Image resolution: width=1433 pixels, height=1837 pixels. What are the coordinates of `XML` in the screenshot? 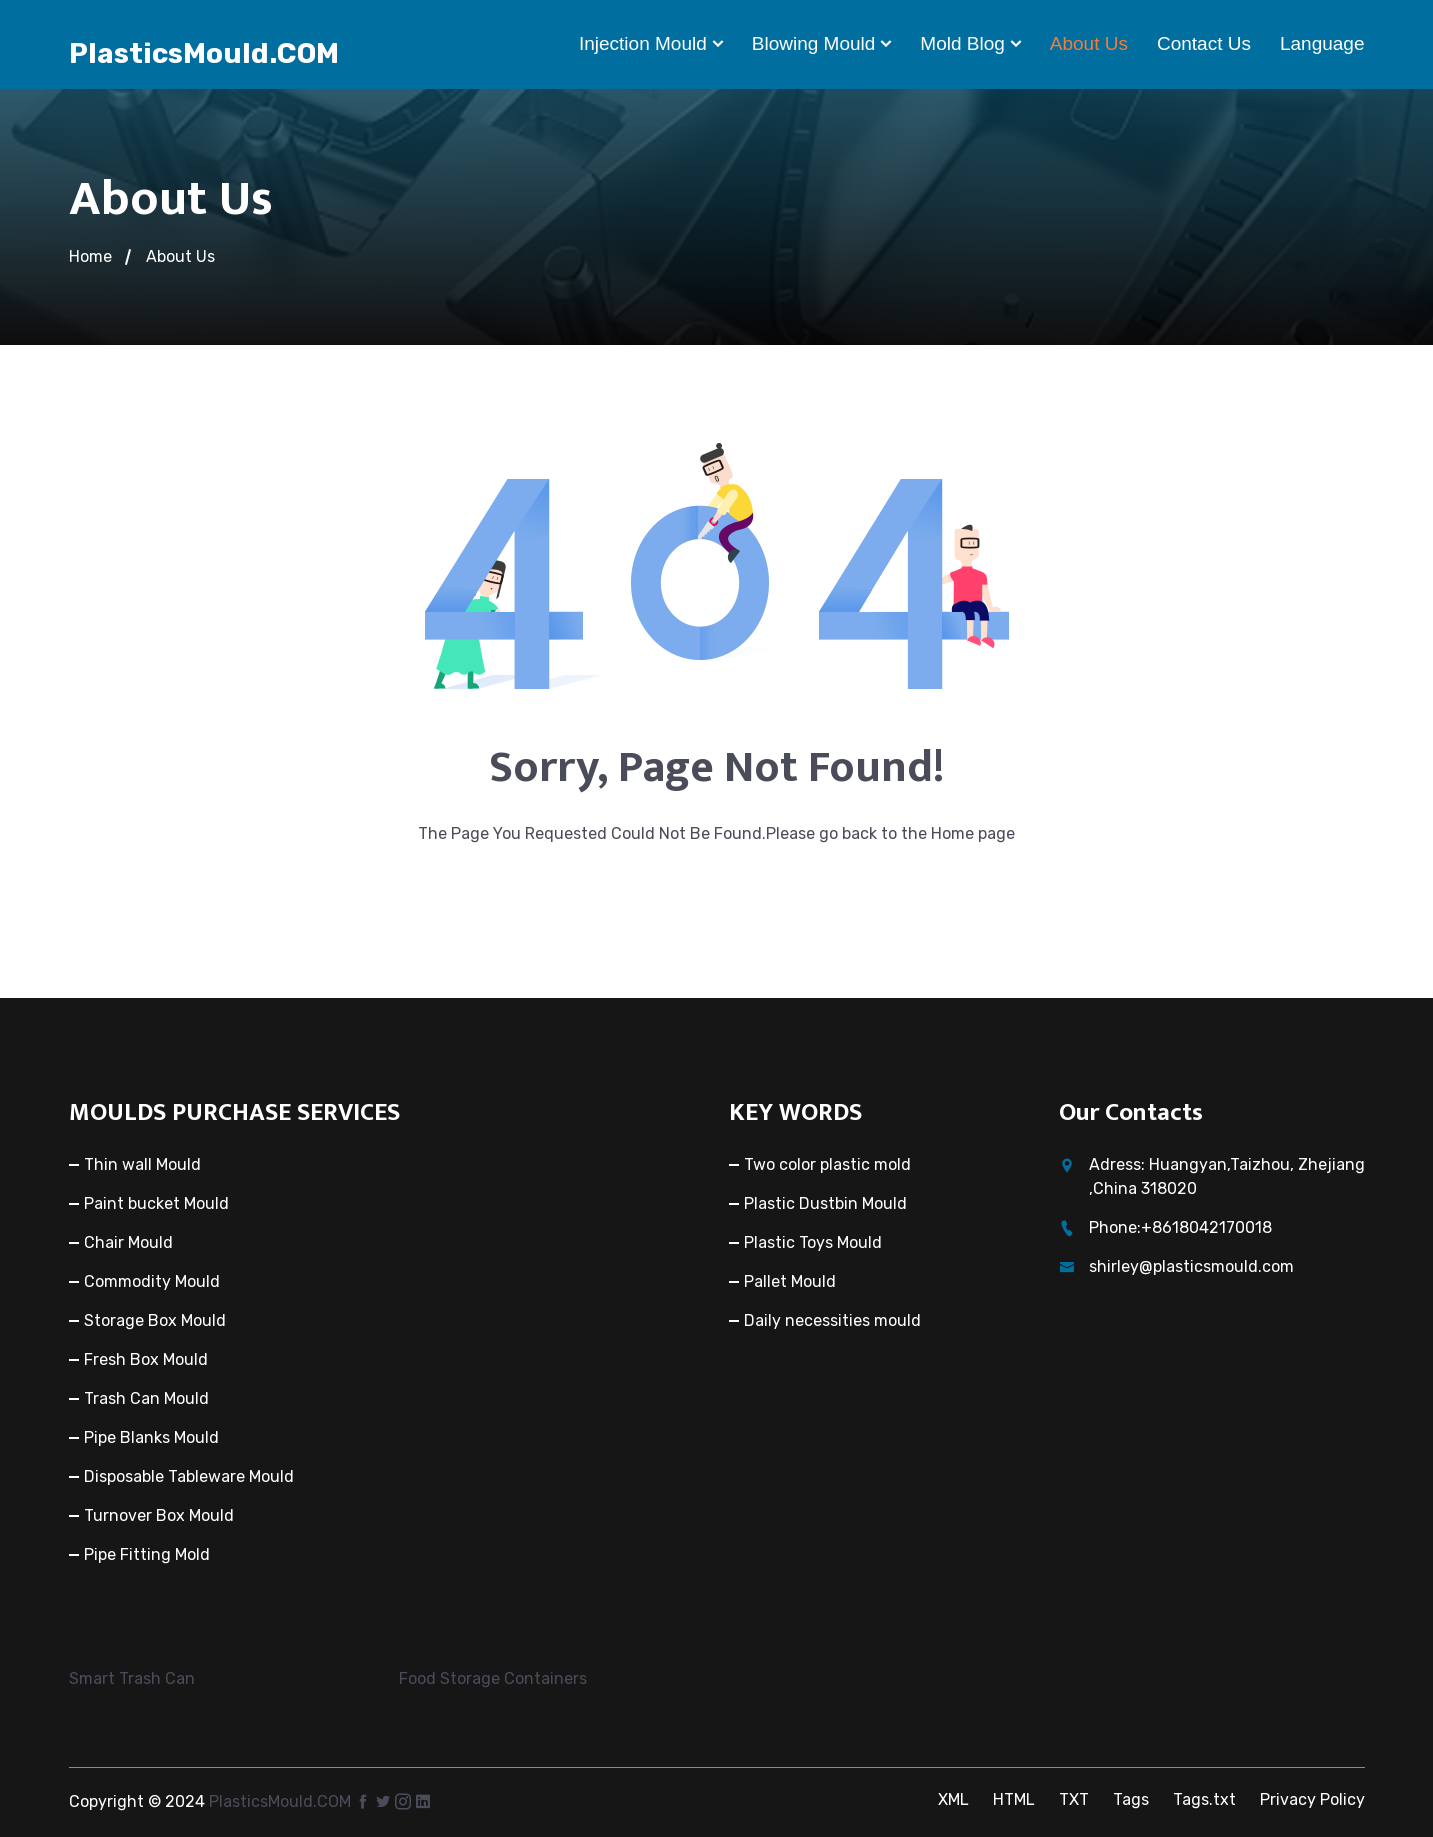 It's located at (953, 1799).